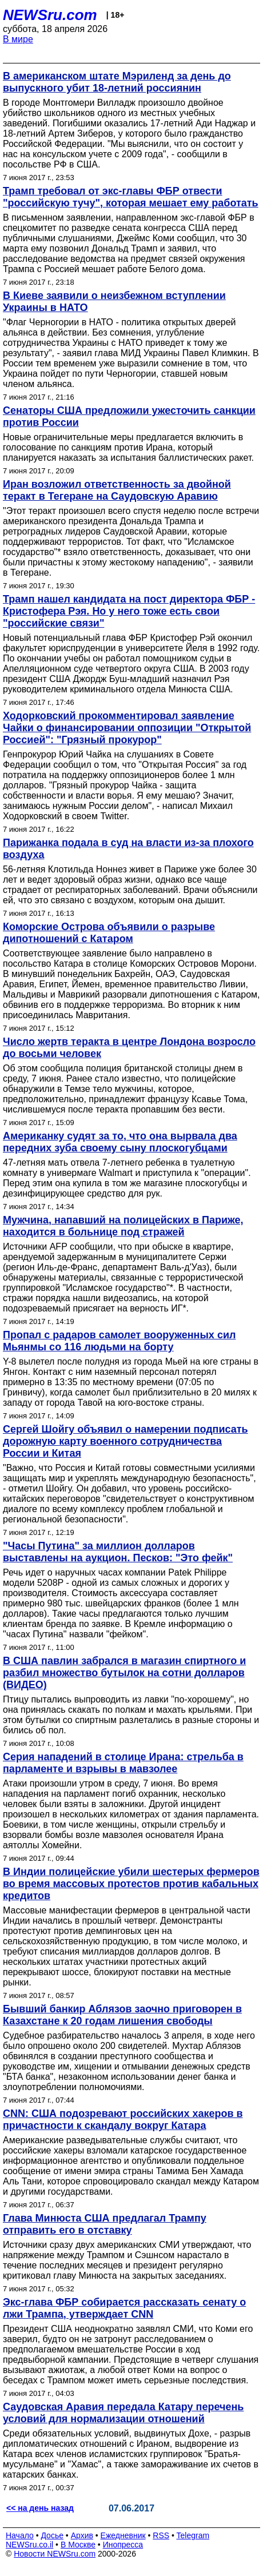  Describe the element at coordinates (119, 1341) in the screenshot. I see `Пропал с радаров самолет вооруженных сил Мьянмы со 116 людьми на борту` at that location.